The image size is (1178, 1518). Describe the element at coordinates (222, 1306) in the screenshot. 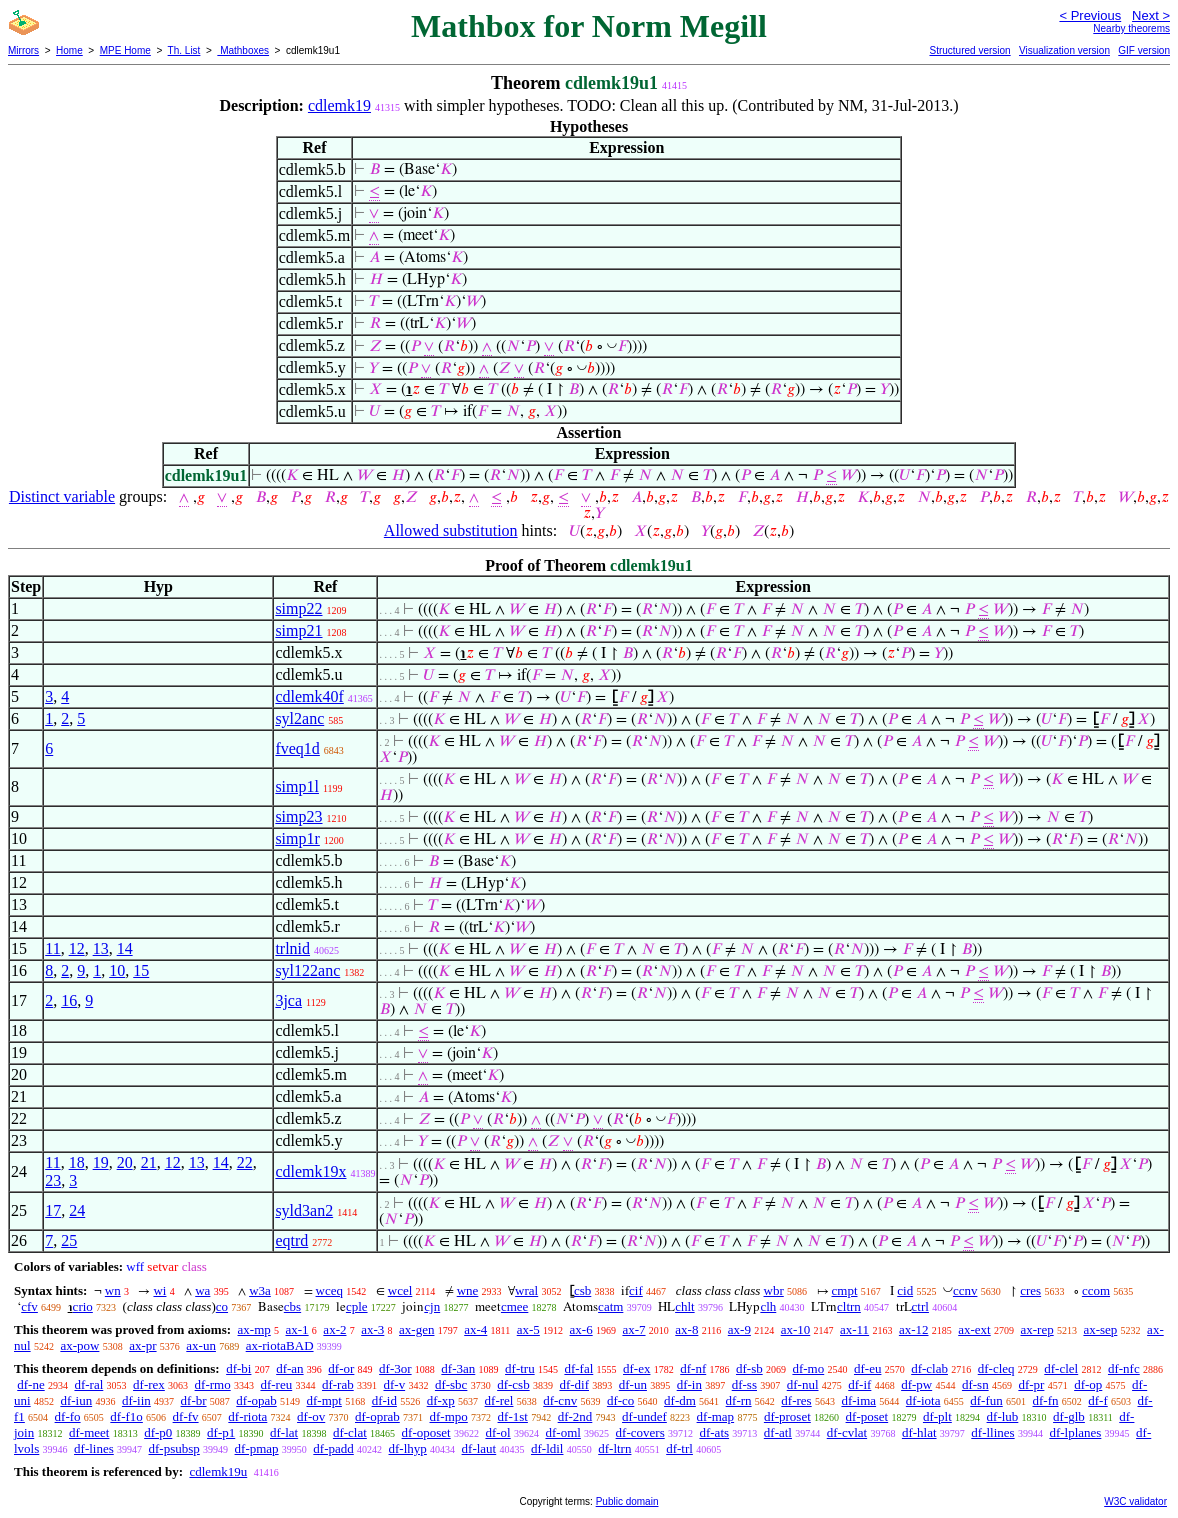

I see `co` at that location.